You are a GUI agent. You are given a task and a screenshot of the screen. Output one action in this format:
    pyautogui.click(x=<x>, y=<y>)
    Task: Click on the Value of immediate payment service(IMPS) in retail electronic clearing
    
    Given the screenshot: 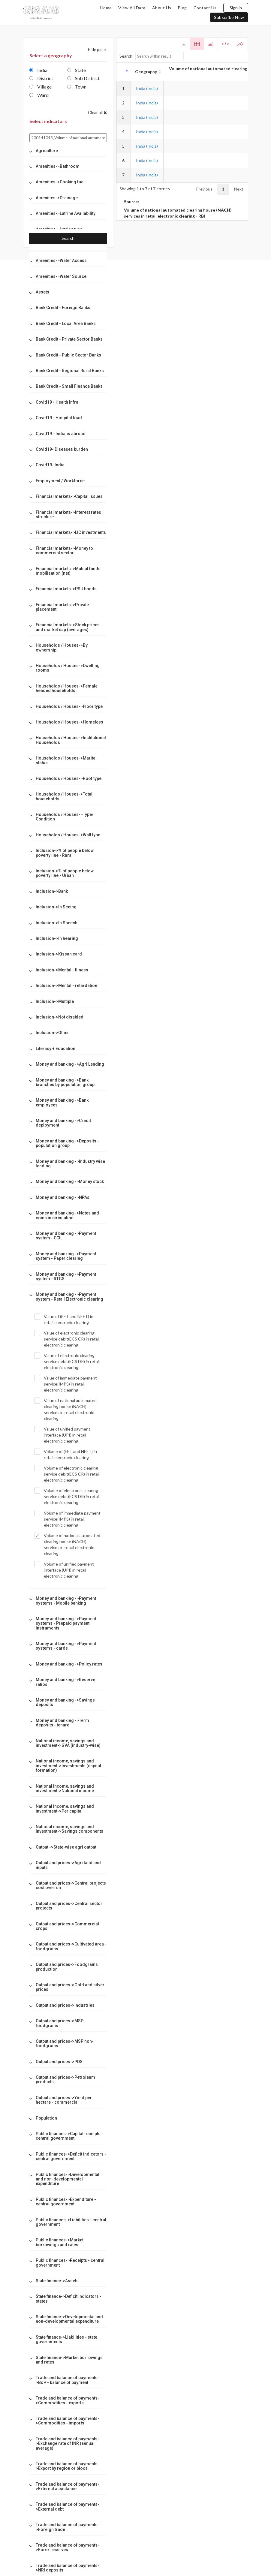 What is the action you would take?
    pyautogui.click(x=65, y=1383)
    